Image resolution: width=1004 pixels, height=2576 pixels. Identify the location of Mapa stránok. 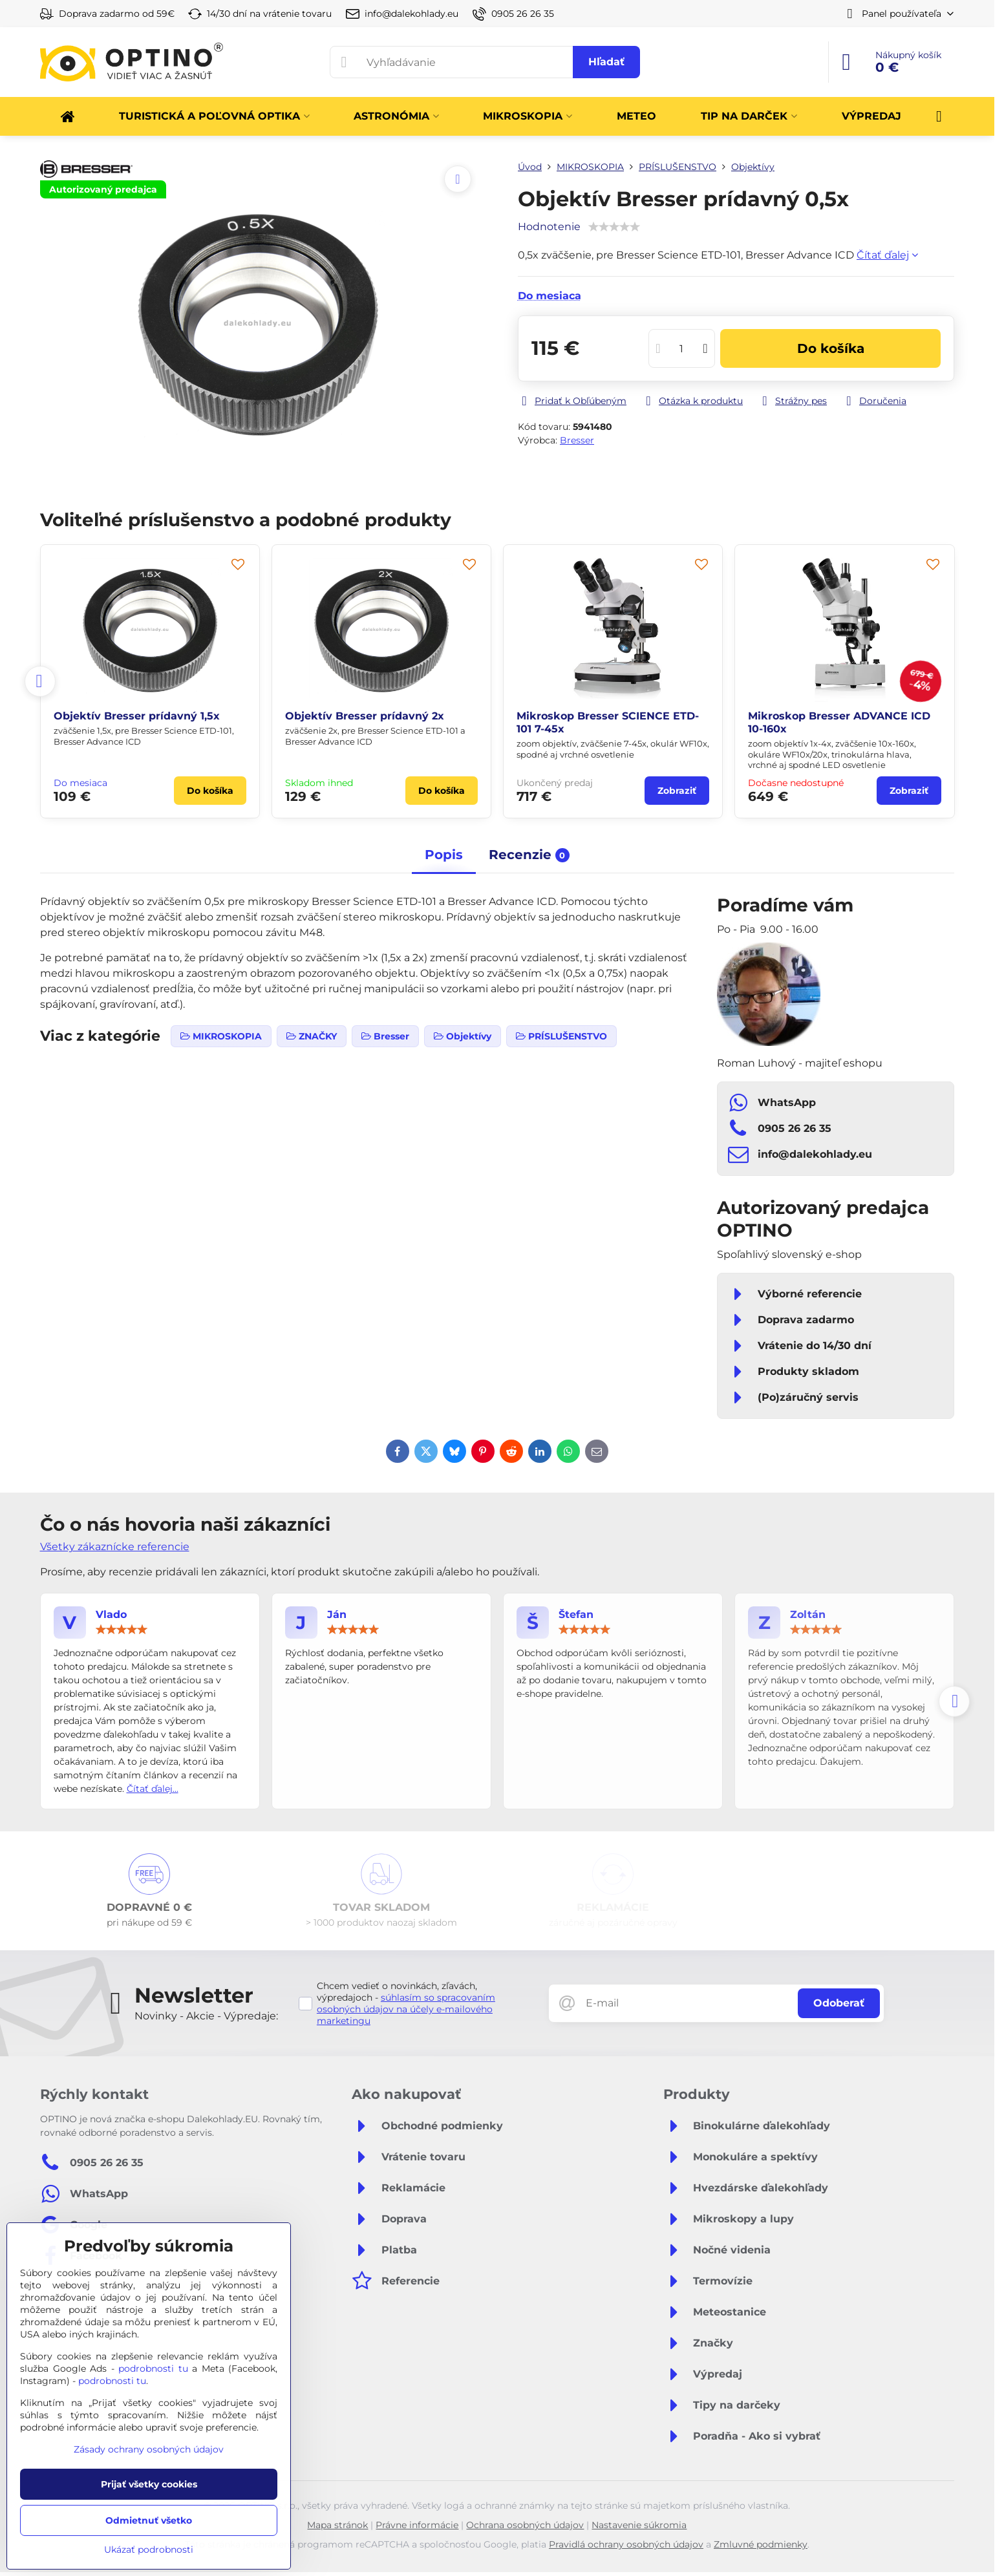
(337, 2525).